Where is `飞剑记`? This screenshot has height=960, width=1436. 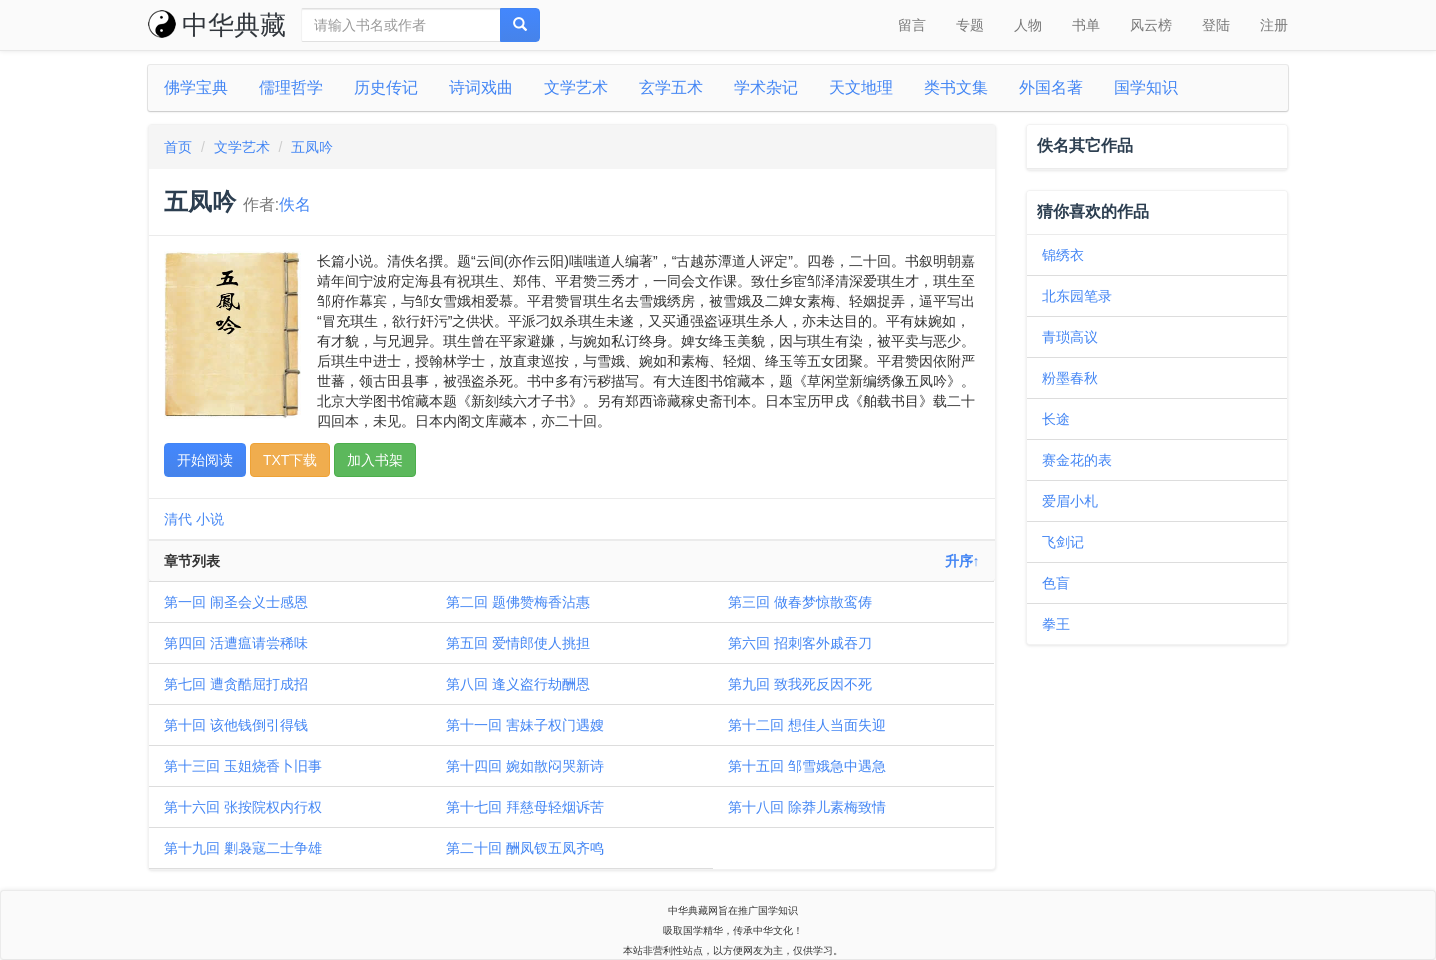 飞剑记 is located at coordinates (1063, 542).